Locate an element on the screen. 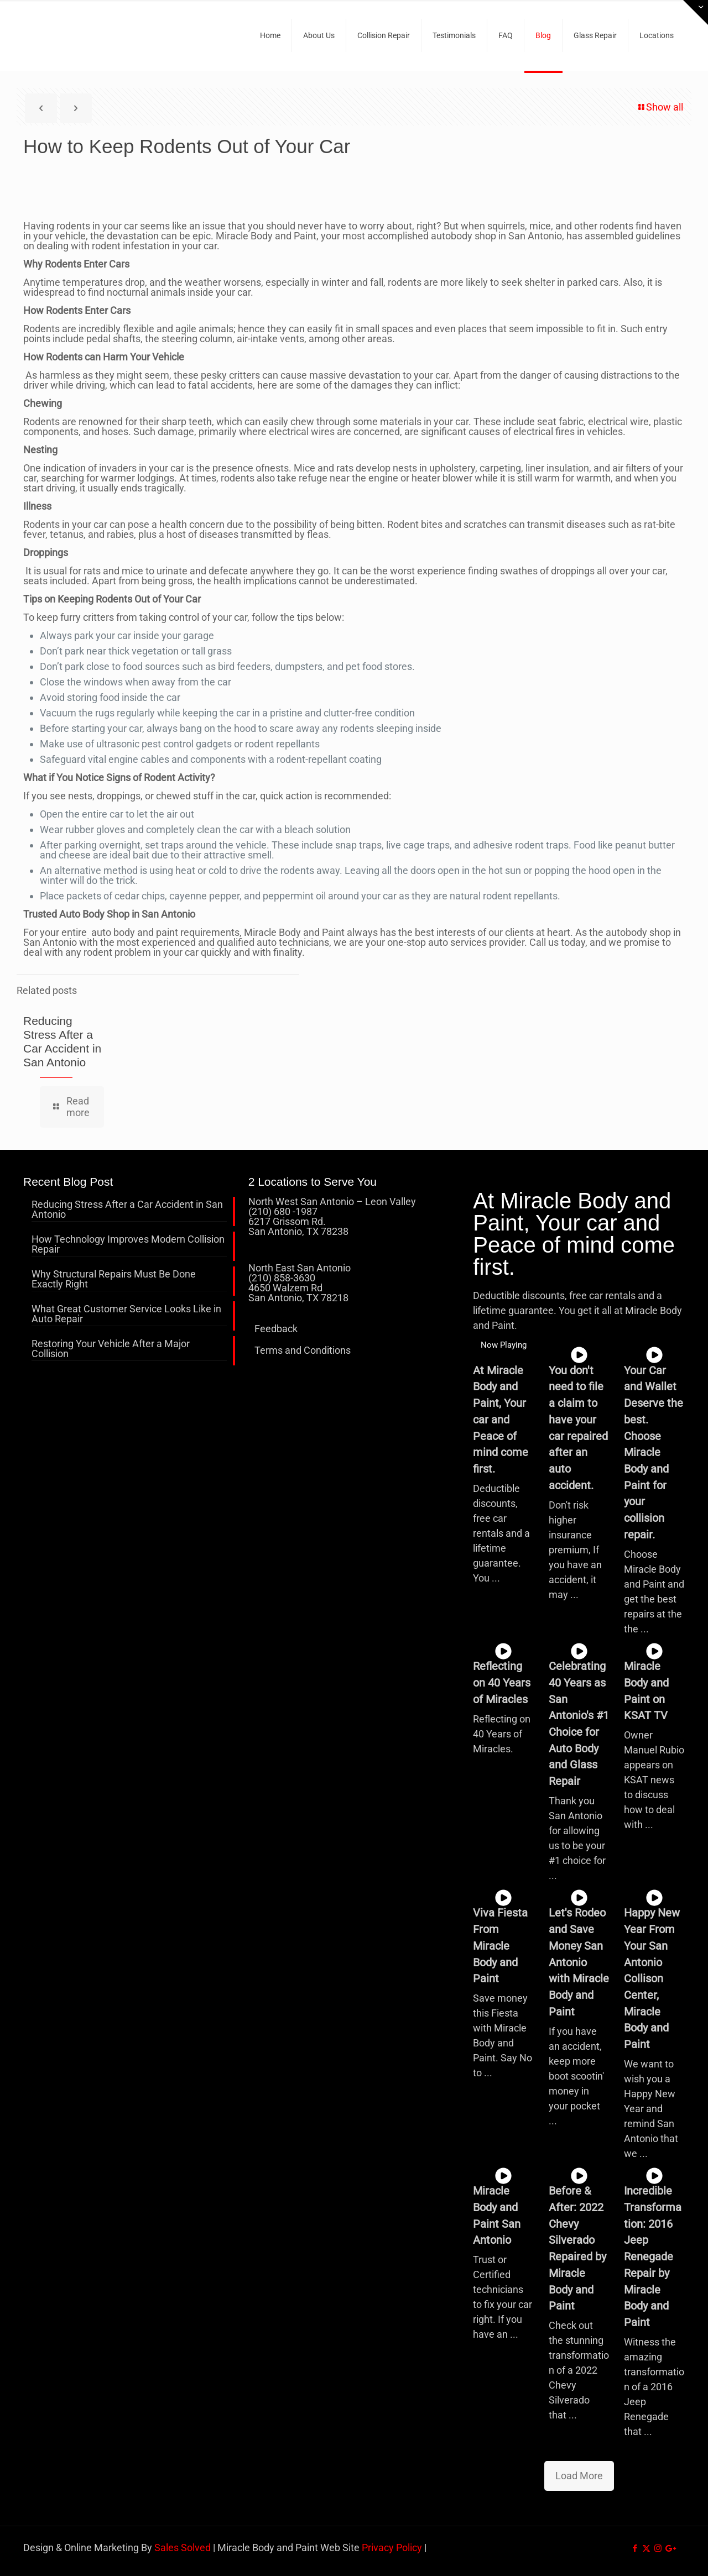 This screenshot has height=2576, width=708. How Technology Improves Modern Collision Repair is located at coordinates (128, 1244).